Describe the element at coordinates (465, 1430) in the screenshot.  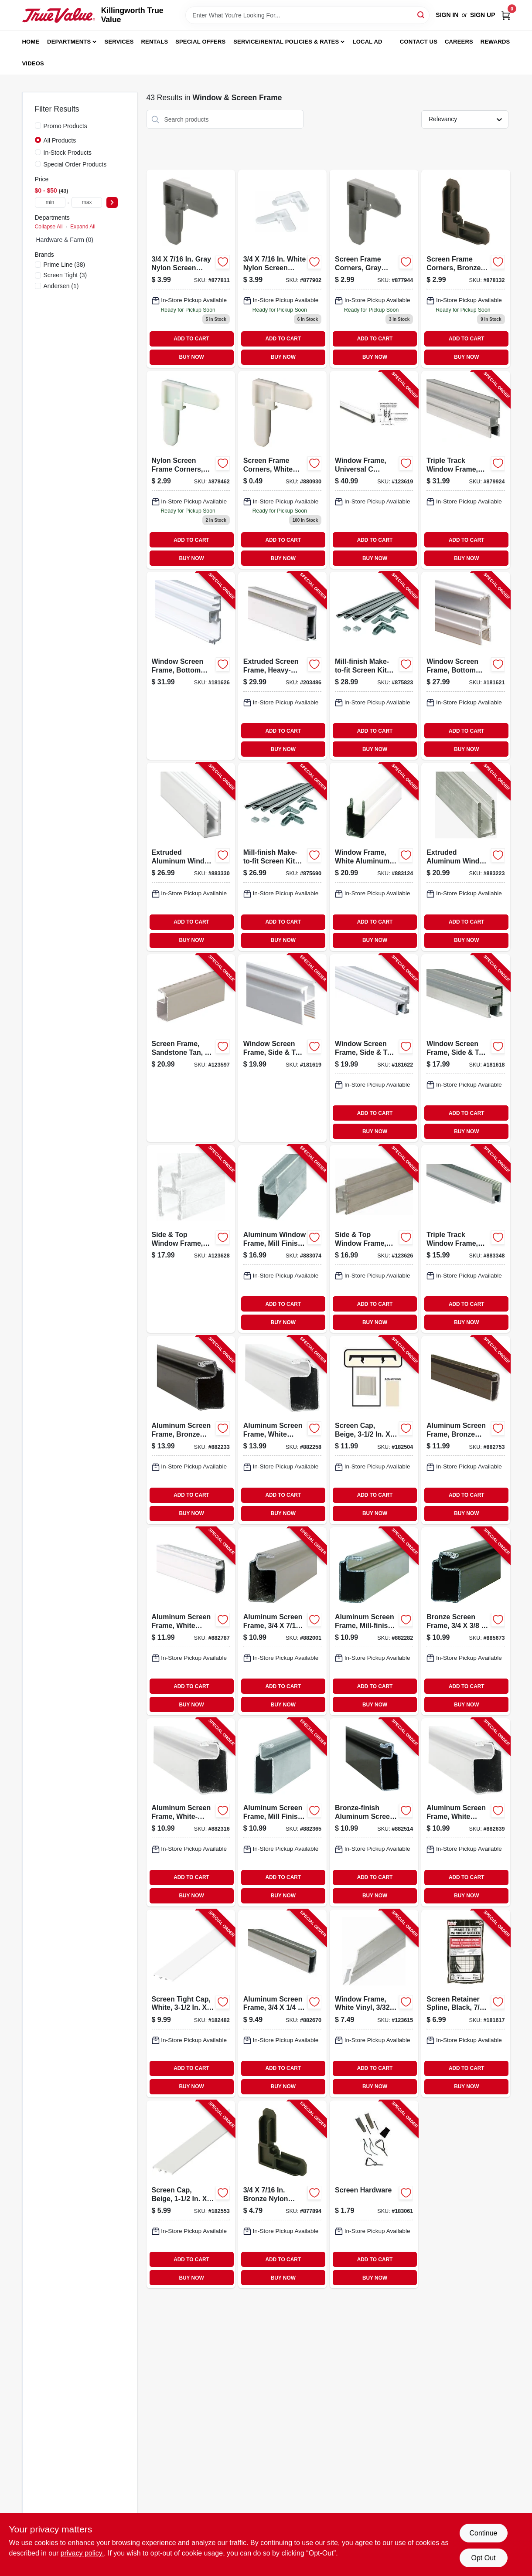
I see `[Go to aluminum-screen-frame-bronze-finish-049793140937-882753 product page]` at that location.